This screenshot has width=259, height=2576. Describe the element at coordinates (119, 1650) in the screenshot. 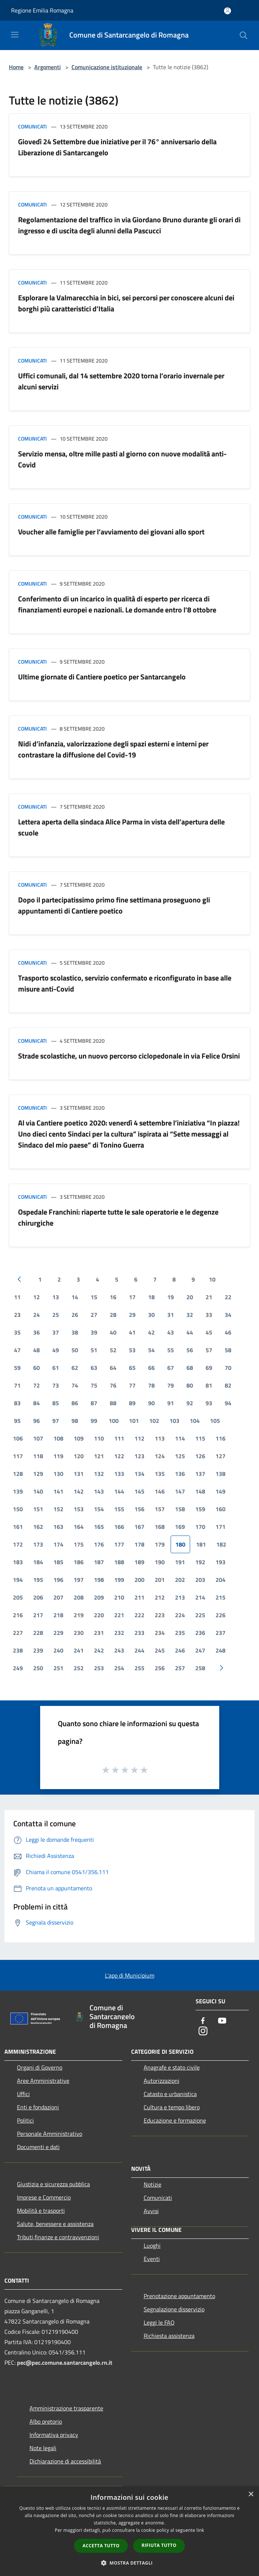

I see `243` at that location.